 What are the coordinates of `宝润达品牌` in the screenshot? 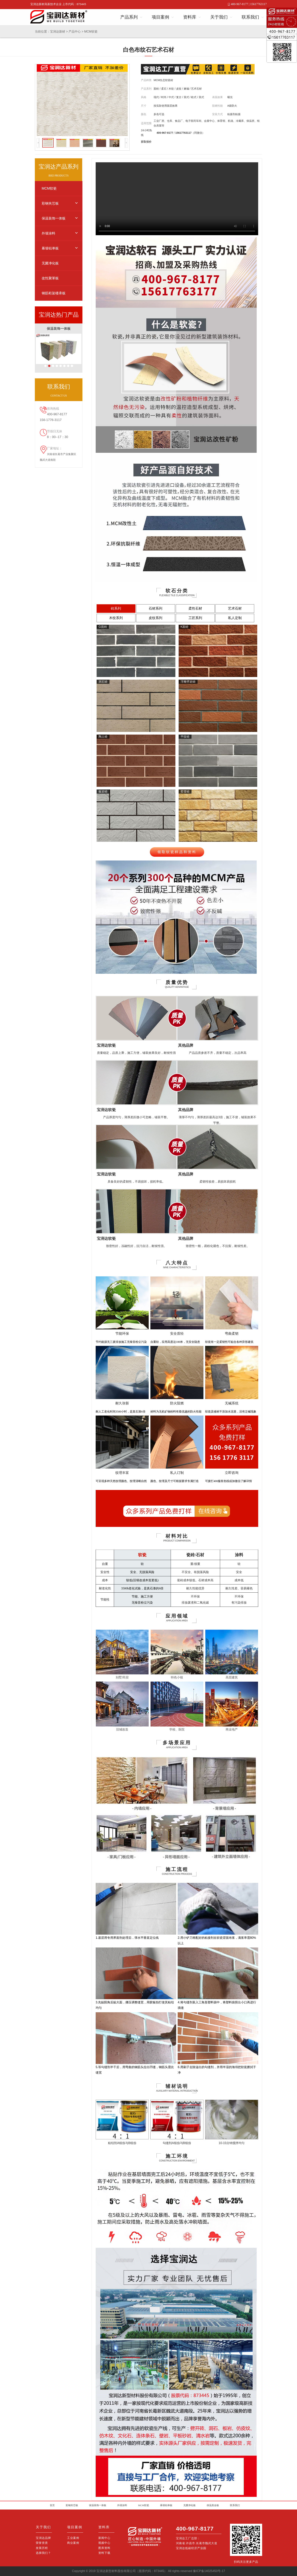 It's located at (43, 2537).